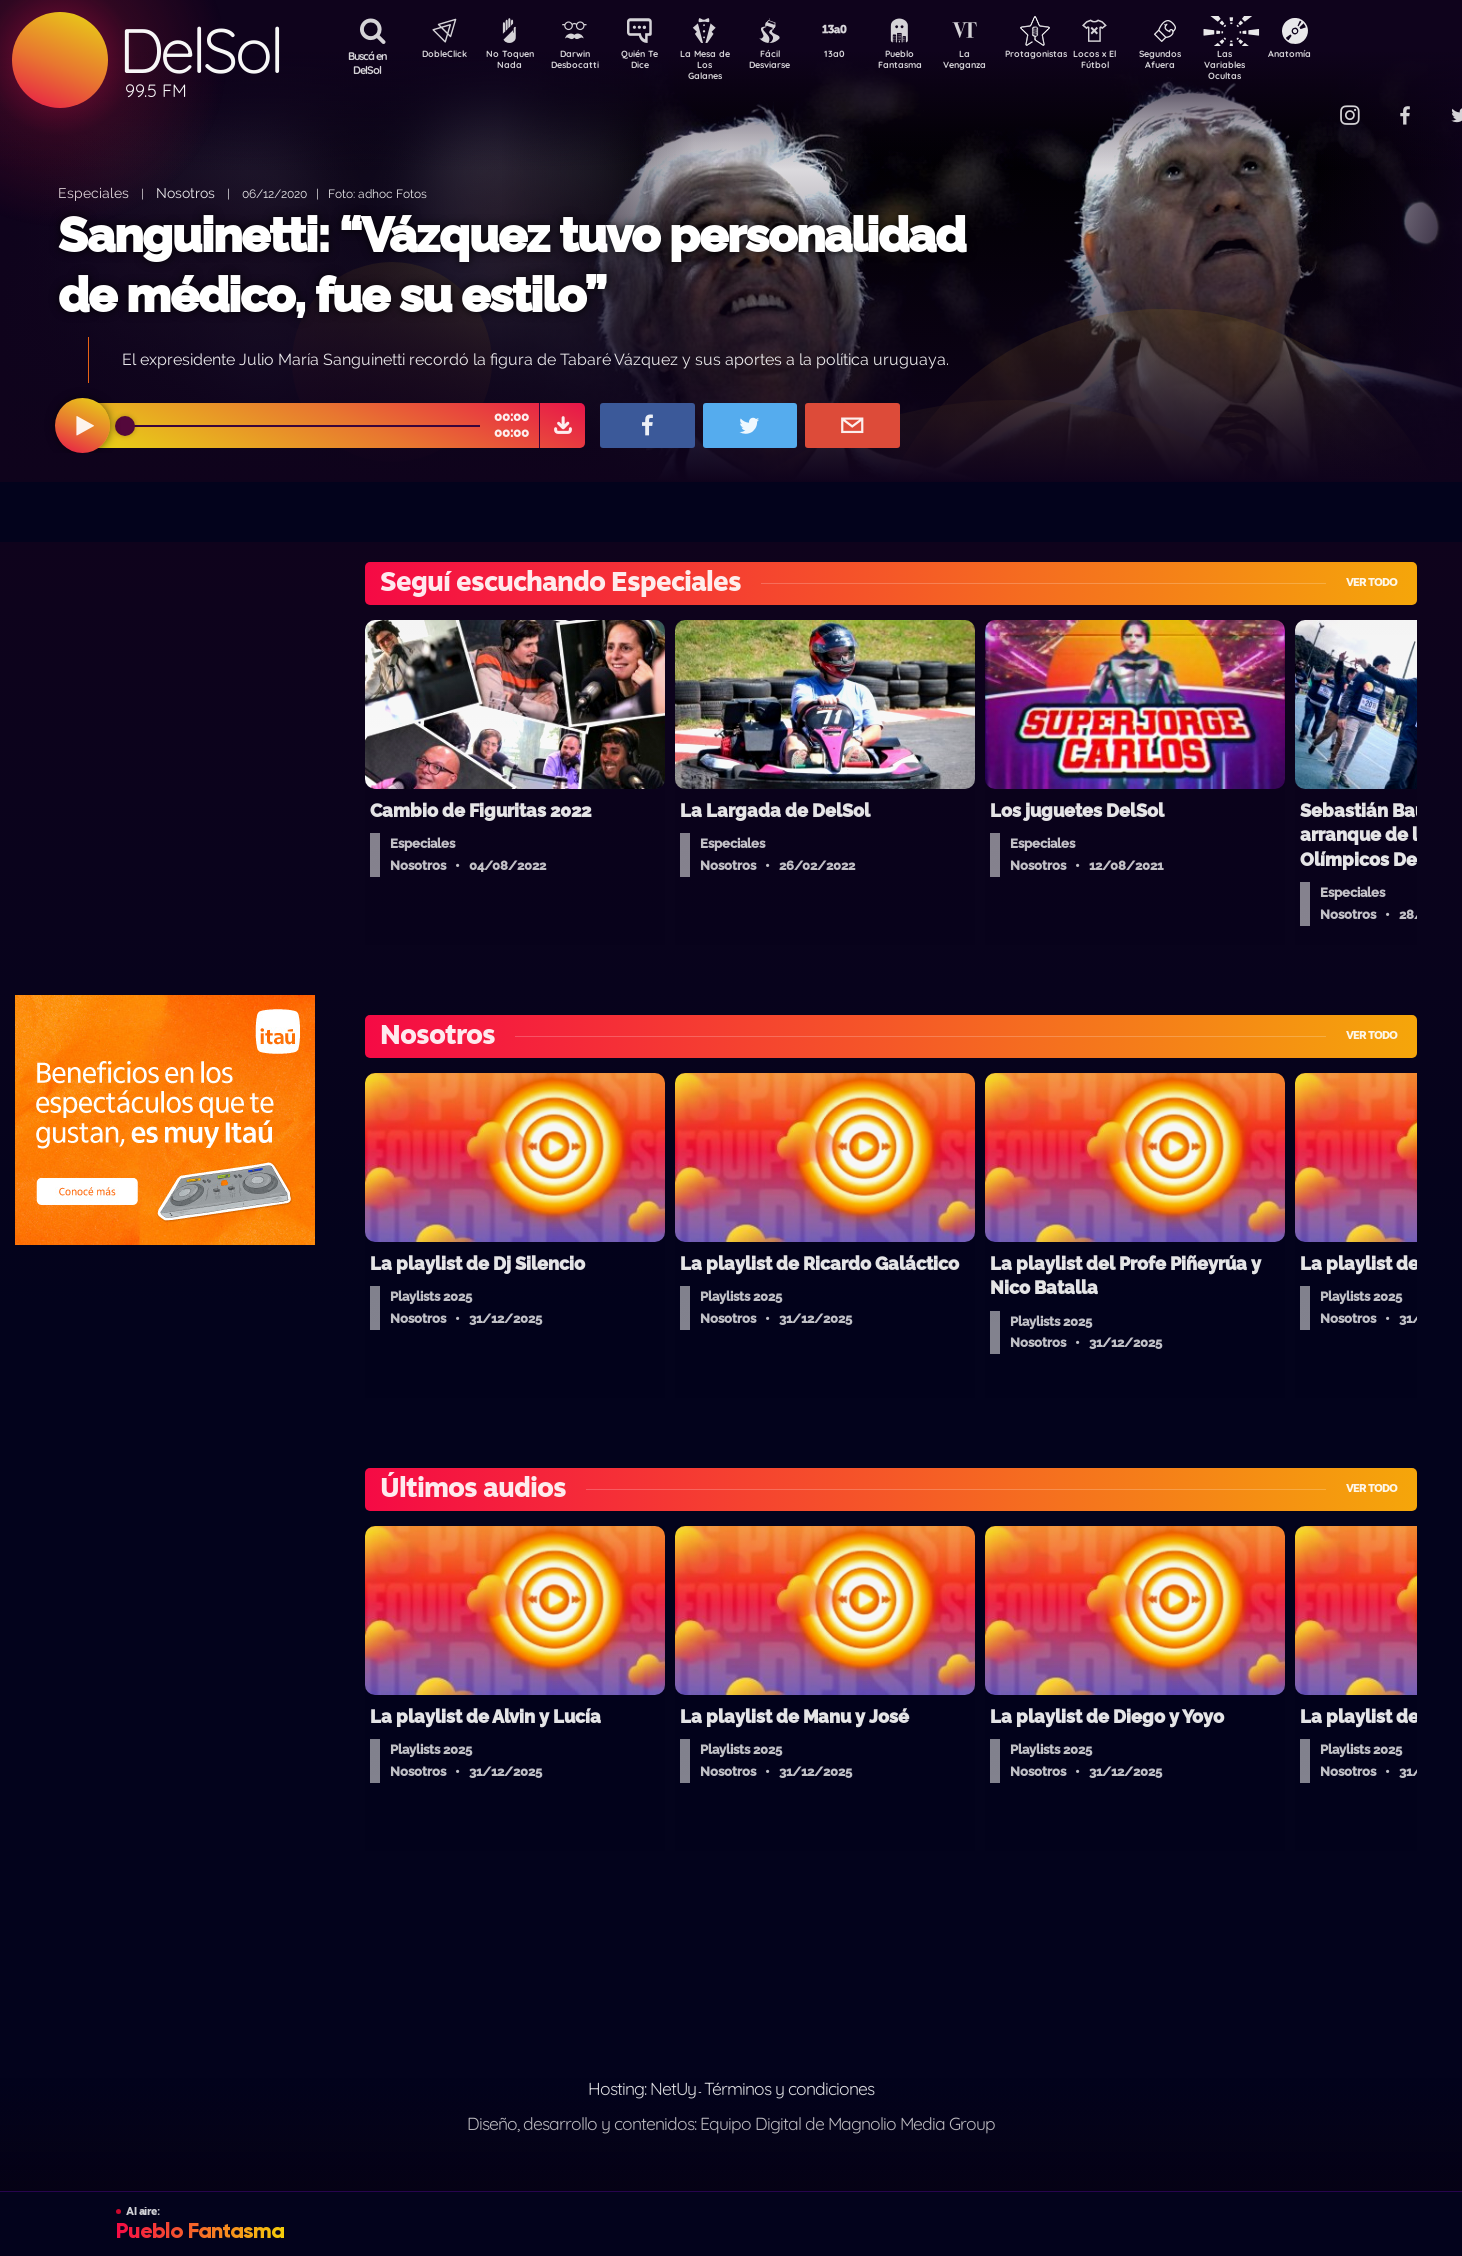 This screenshot has width=1462, height=2256. Describe the element at coordinates (717, 64) in the screenshot. I see `La Mesa de Los Galanes` at that location.